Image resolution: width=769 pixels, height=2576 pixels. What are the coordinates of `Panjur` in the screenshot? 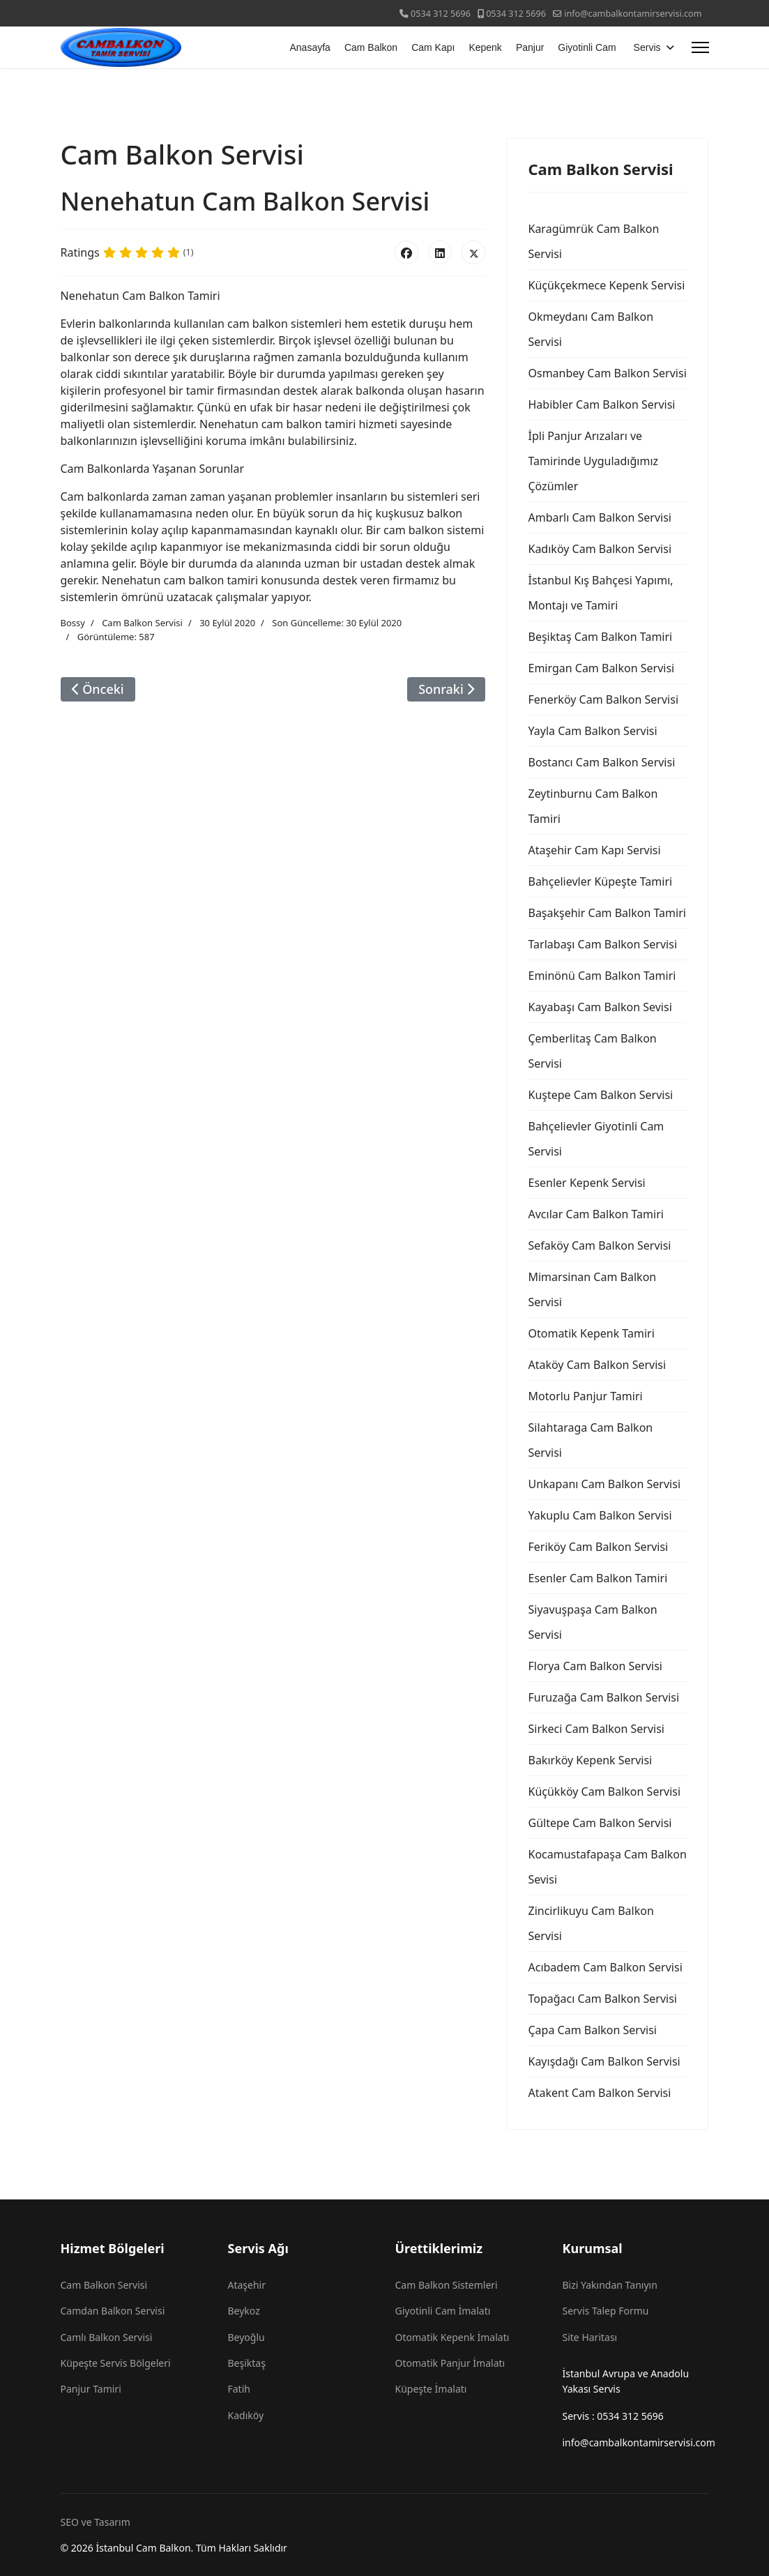 It's located at (530, 47).